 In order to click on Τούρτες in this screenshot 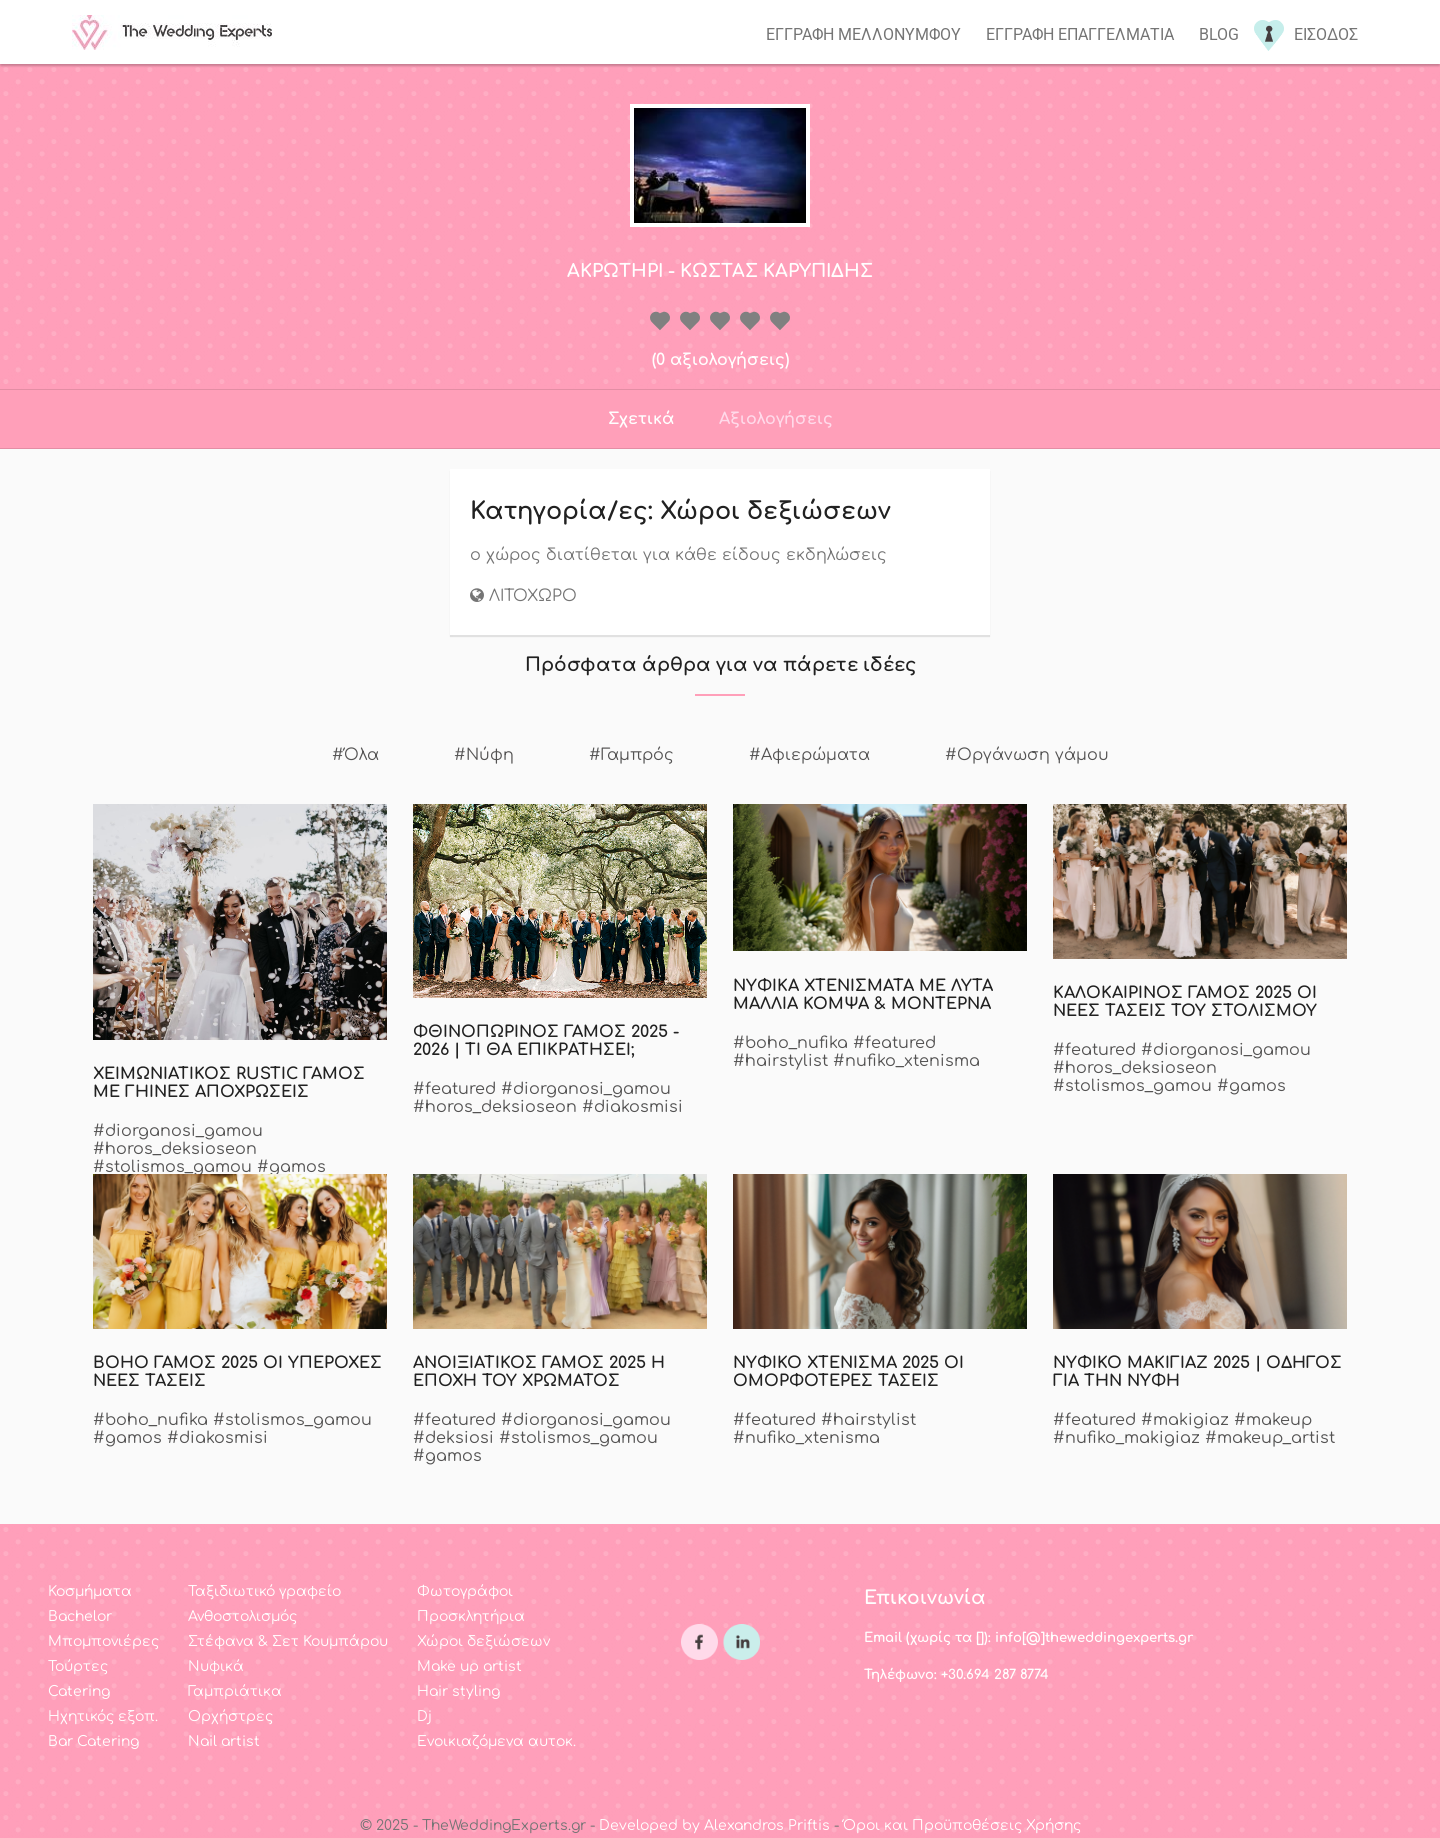, I will do `click(78, 1666)`.